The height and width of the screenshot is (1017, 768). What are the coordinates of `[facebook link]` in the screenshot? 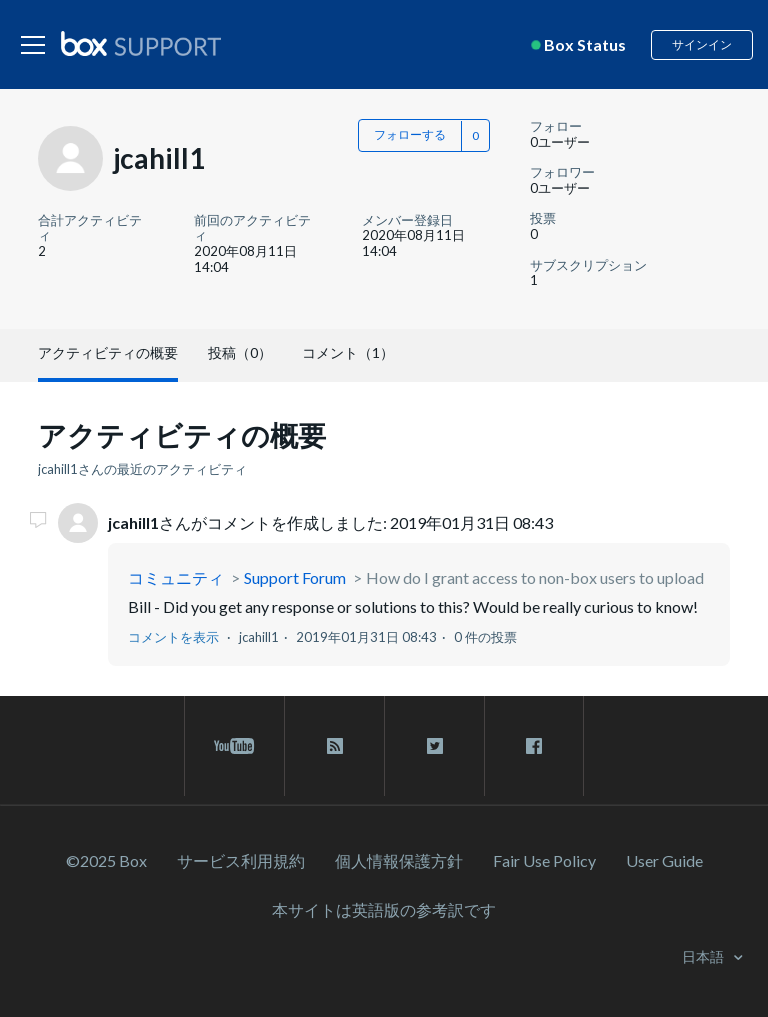 It's located at (534, 746).